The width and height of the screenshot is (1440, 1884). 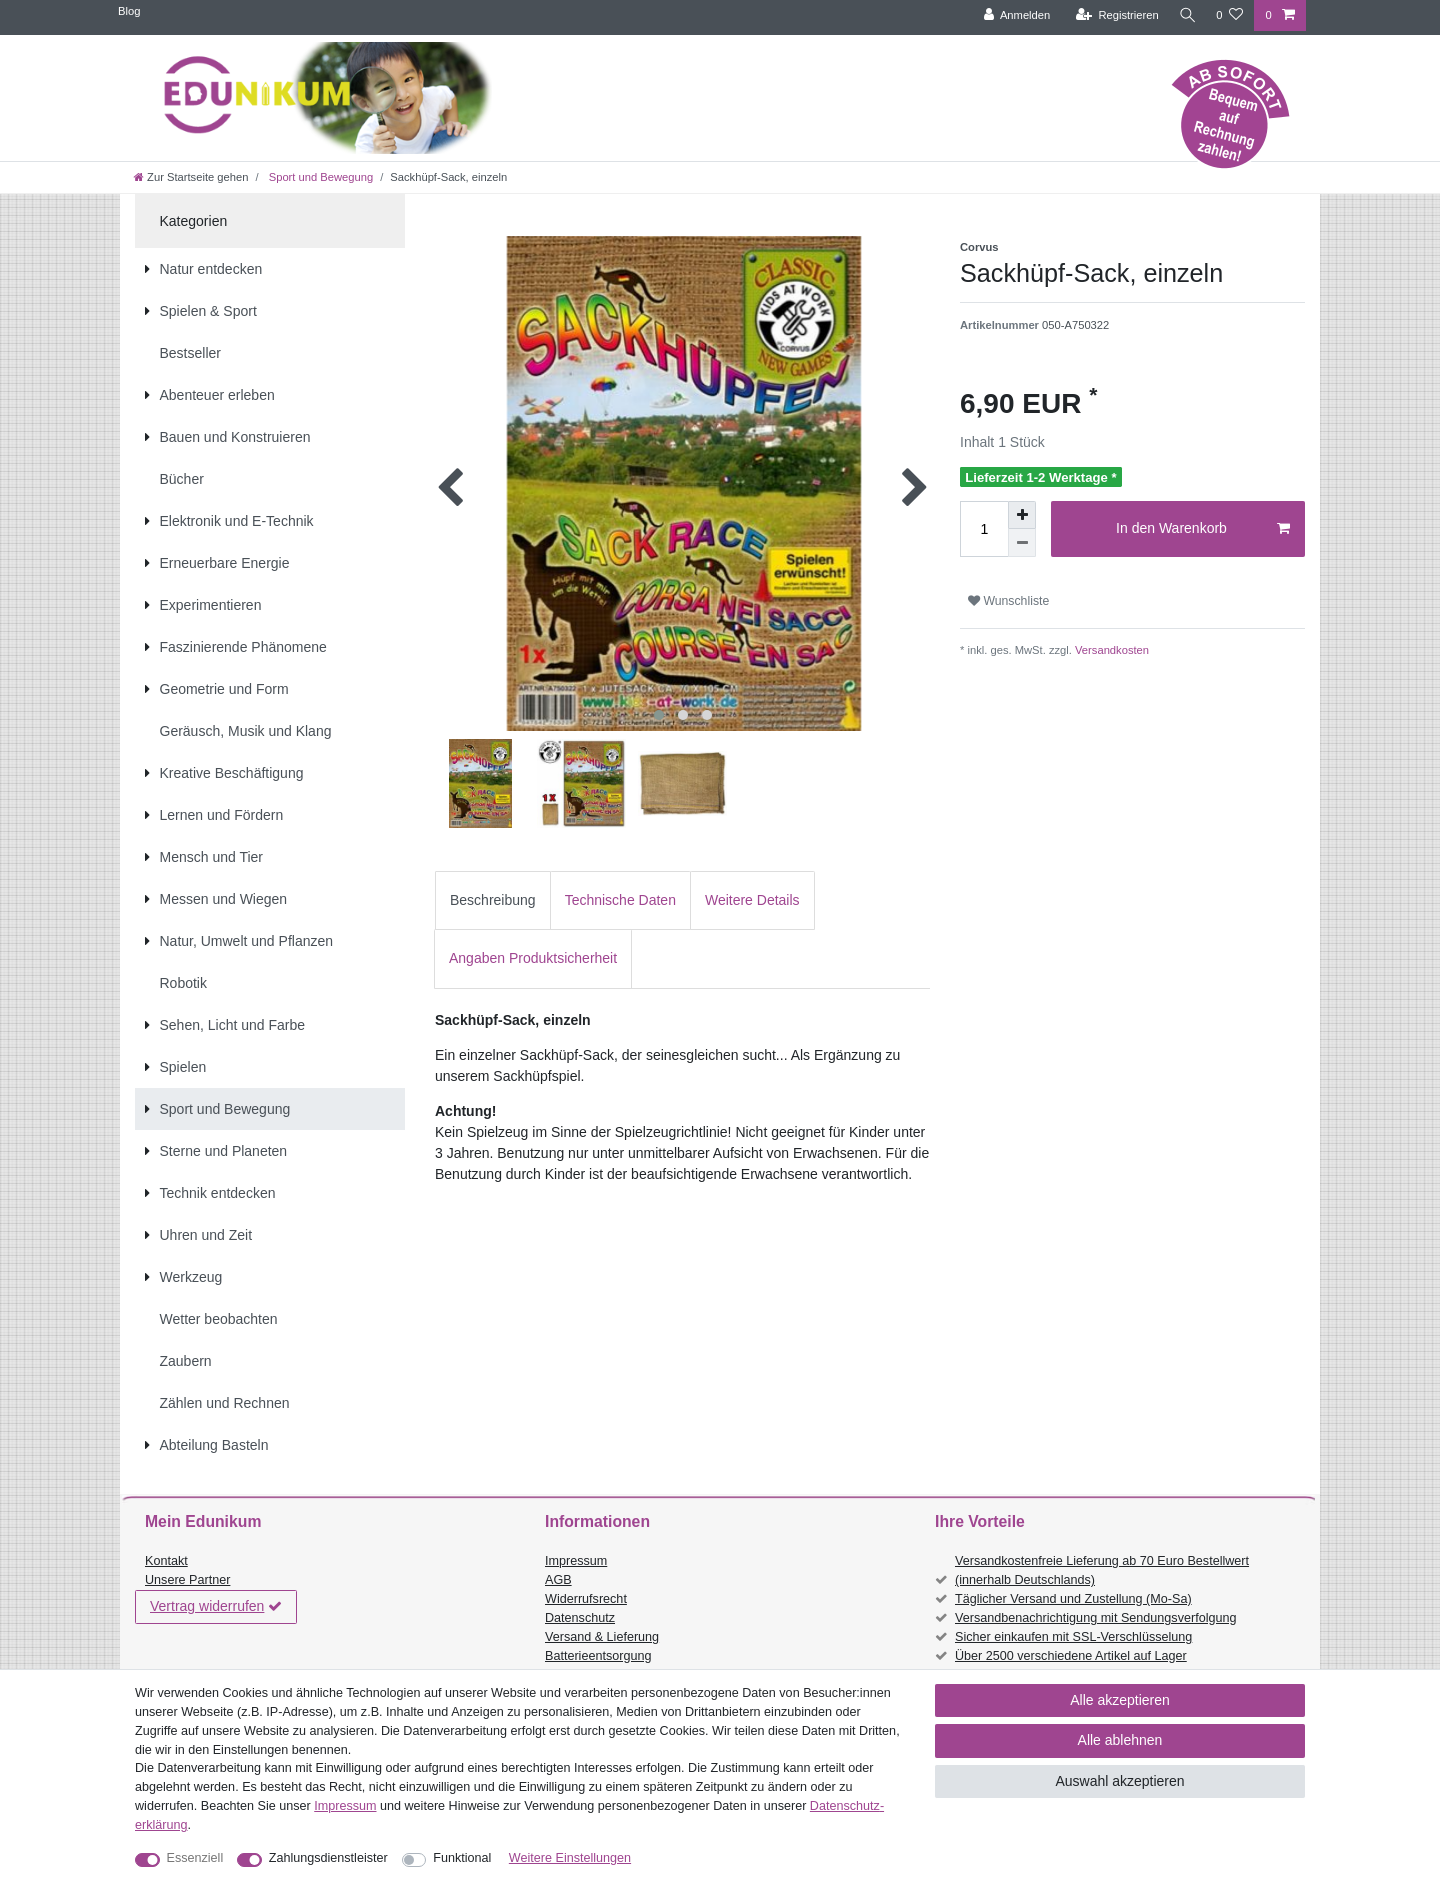 What do you see at coordinates (533, 958) in the screenshot?
I see `Angaben Produktsicherheit` at bounding box center [533, 958].